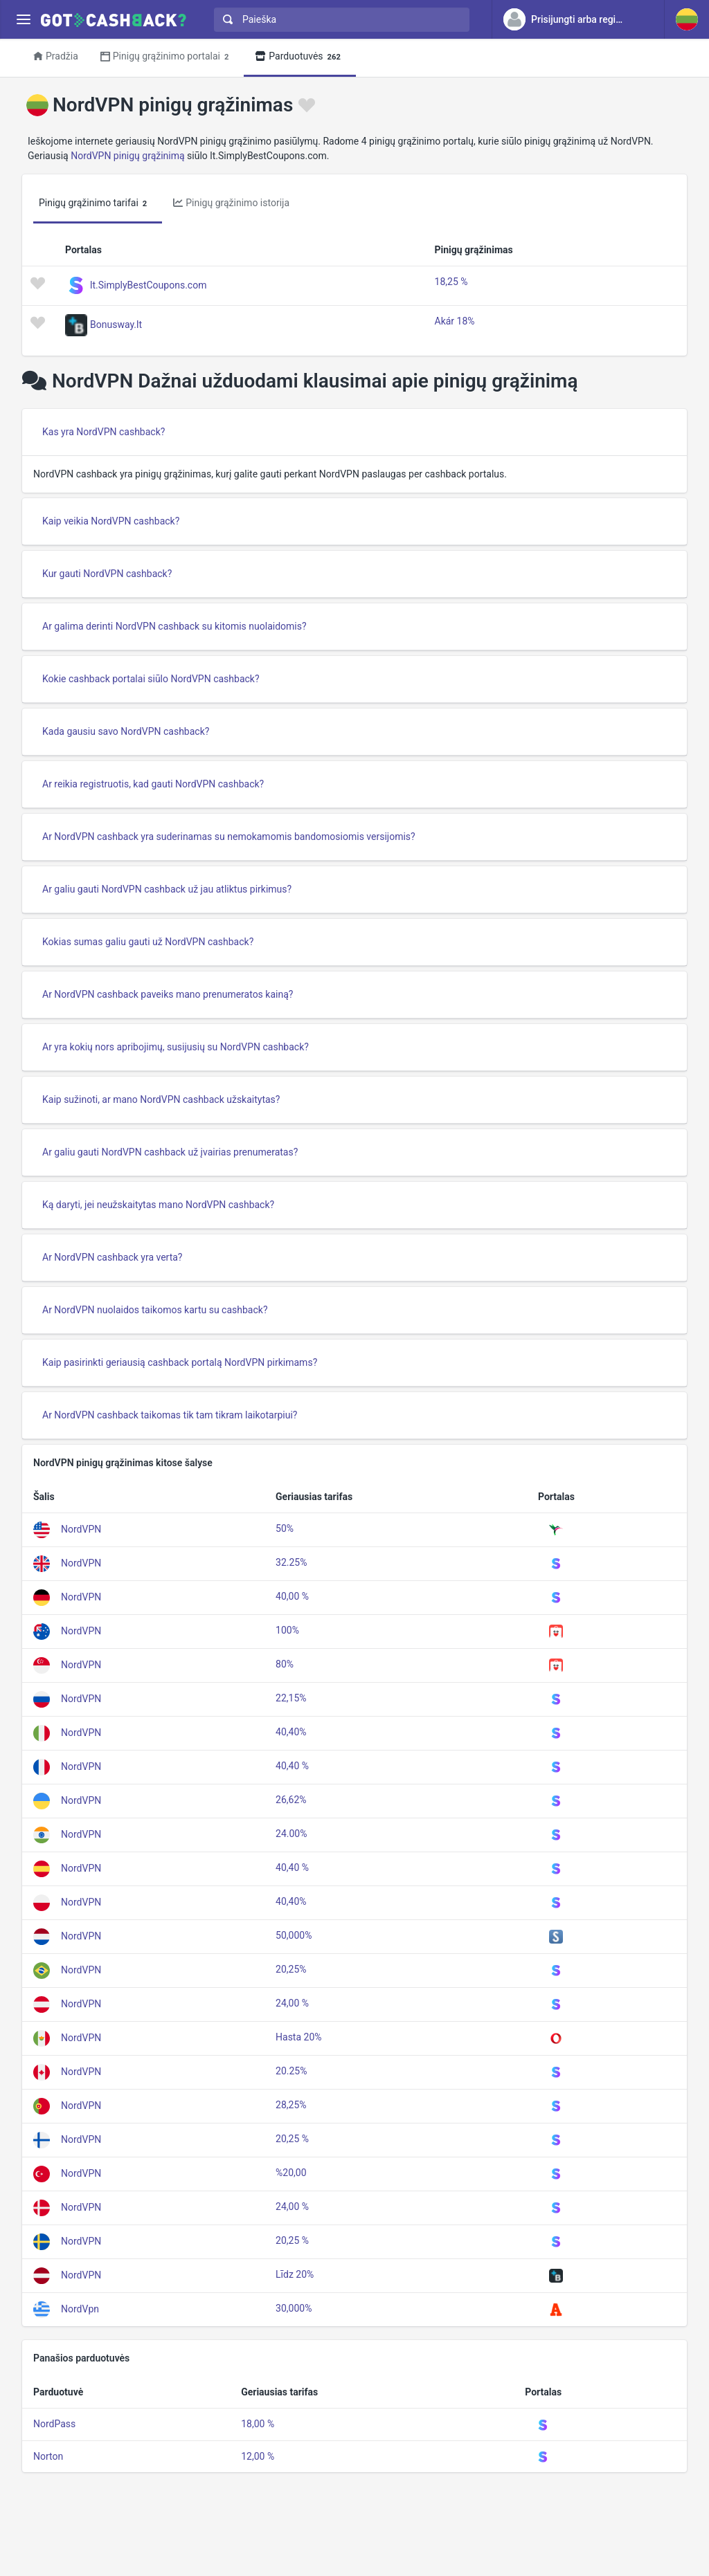 The image size is (709, 2576). Describe the element at coordinates (161, 1099) in the screenshot. I see `Kaip sužinoti, ar mano NordVPN cashback užskaitytas?` at that location.